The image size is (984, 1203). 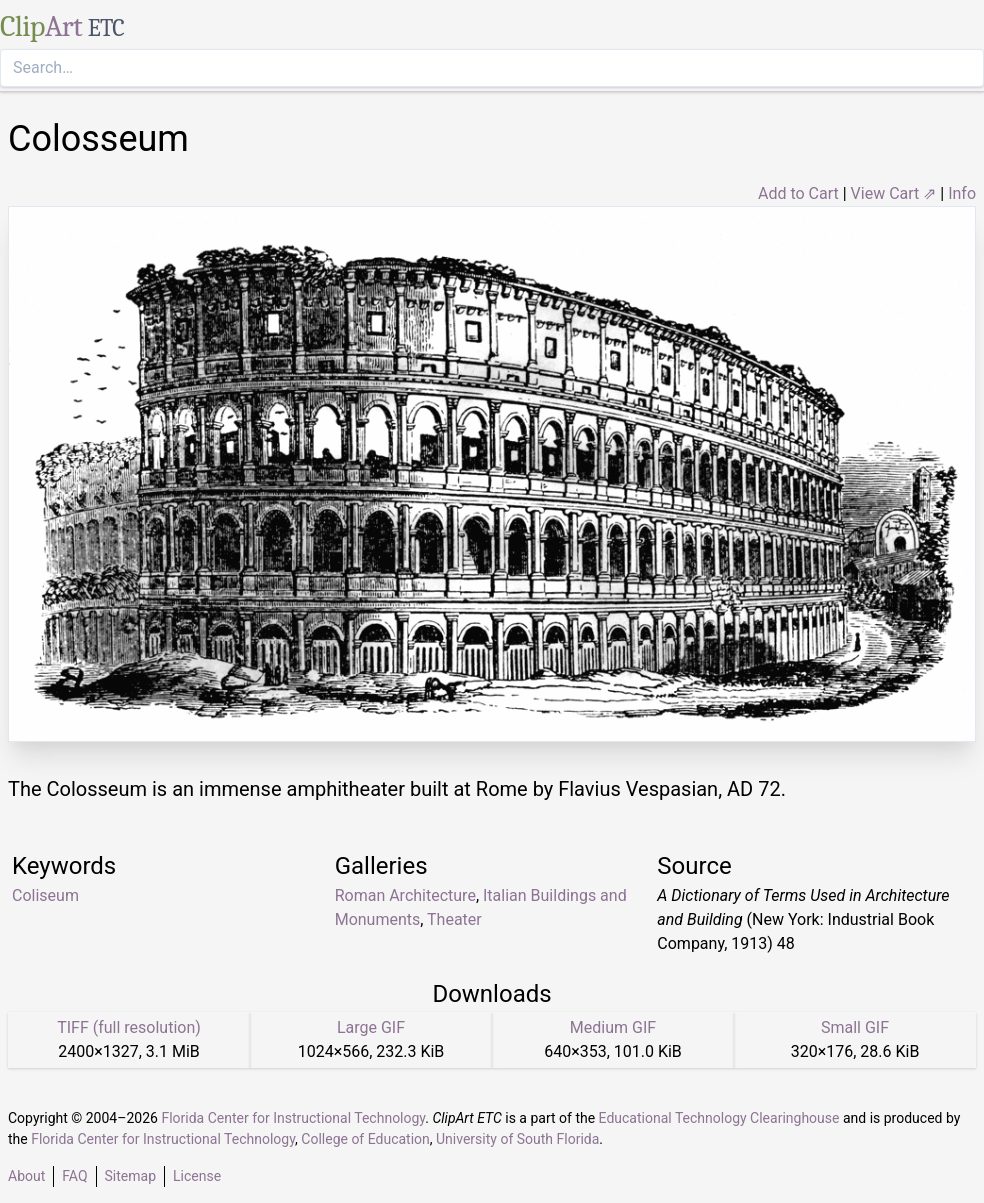 What do you see at coordinates (74, 1176) in the screenshot?
I see `FAQ` at bounding box center [74, 1176].